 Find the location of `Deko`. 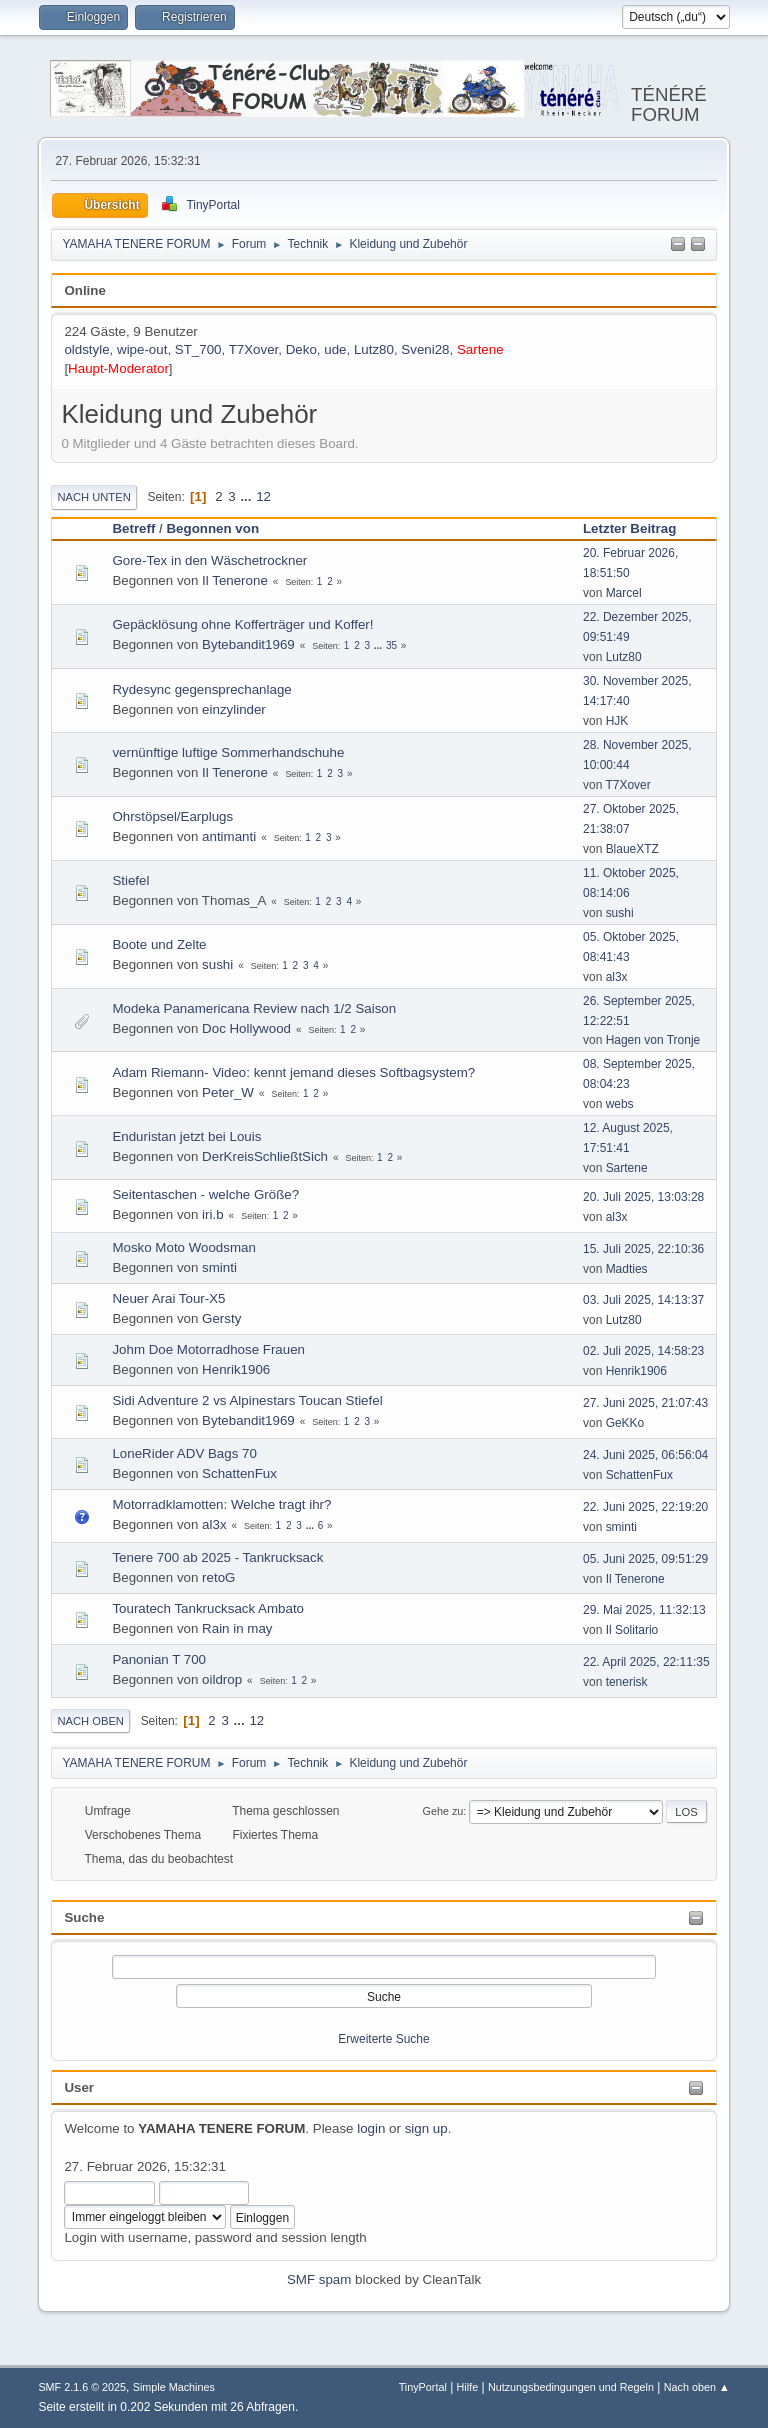

Deko is located at coordinates (301, 349).